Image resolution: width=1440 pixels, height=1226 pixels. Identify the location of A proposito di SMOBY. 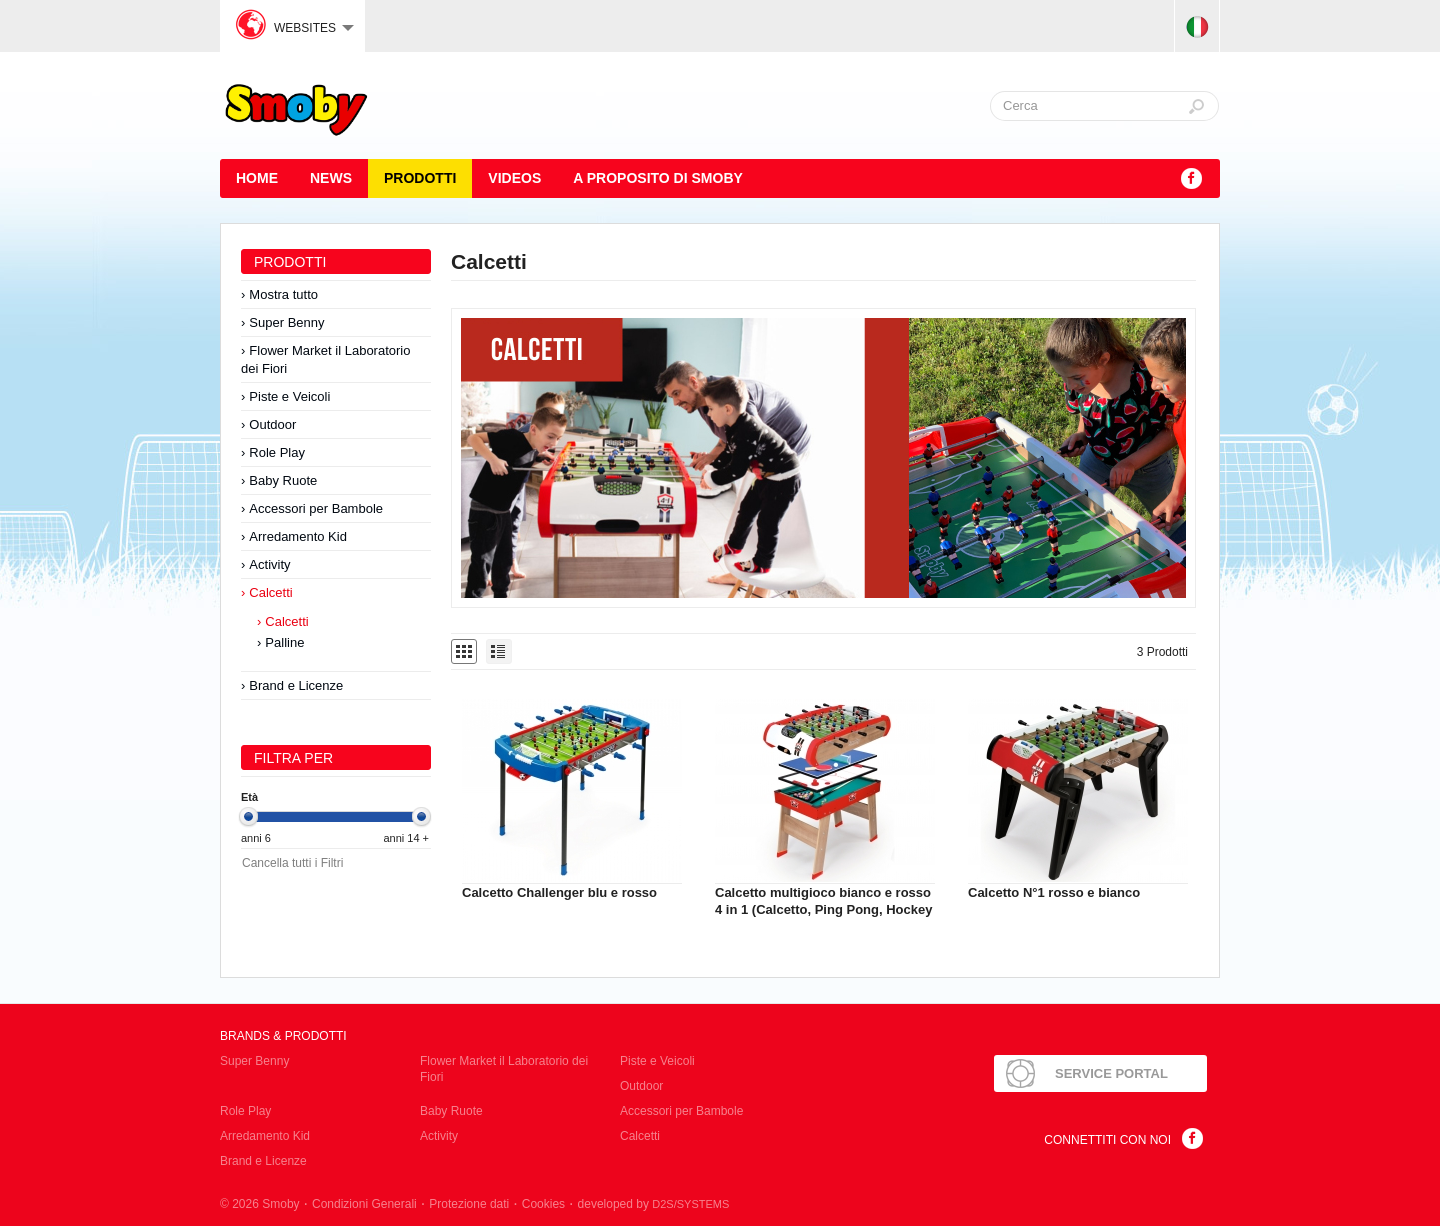
(658, 178).